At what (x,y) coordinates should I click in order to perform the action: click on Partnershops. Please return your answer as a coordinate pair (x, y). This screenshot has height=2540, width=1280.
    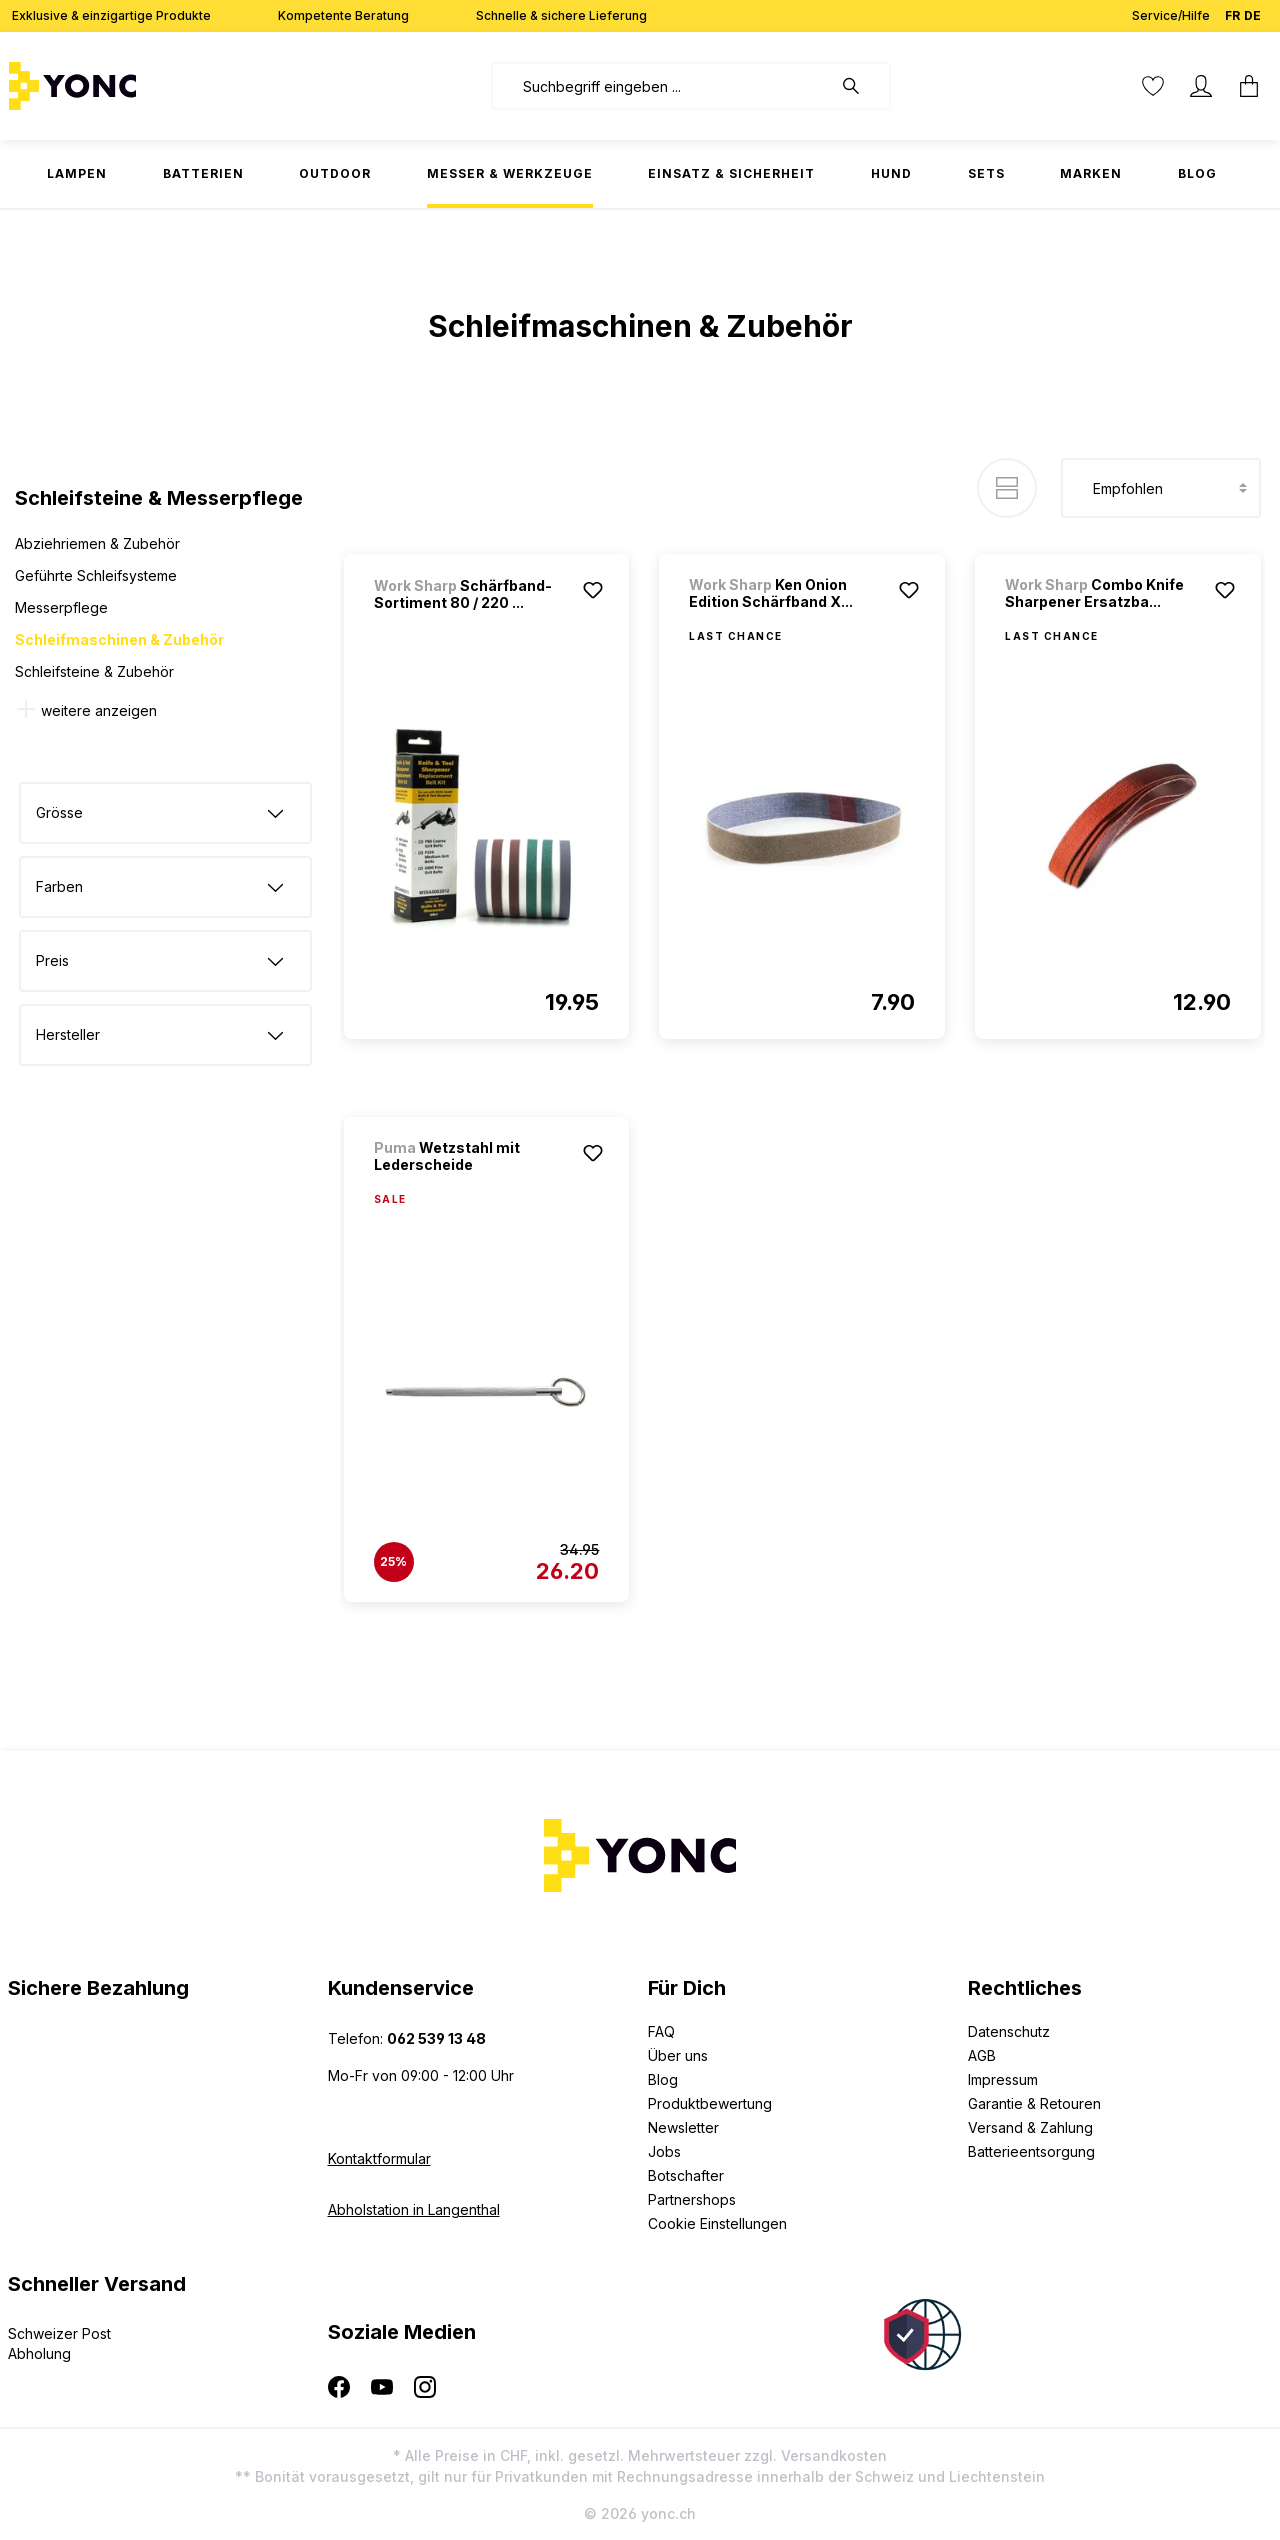
    Looking at the image, I should click on (692, 2199).